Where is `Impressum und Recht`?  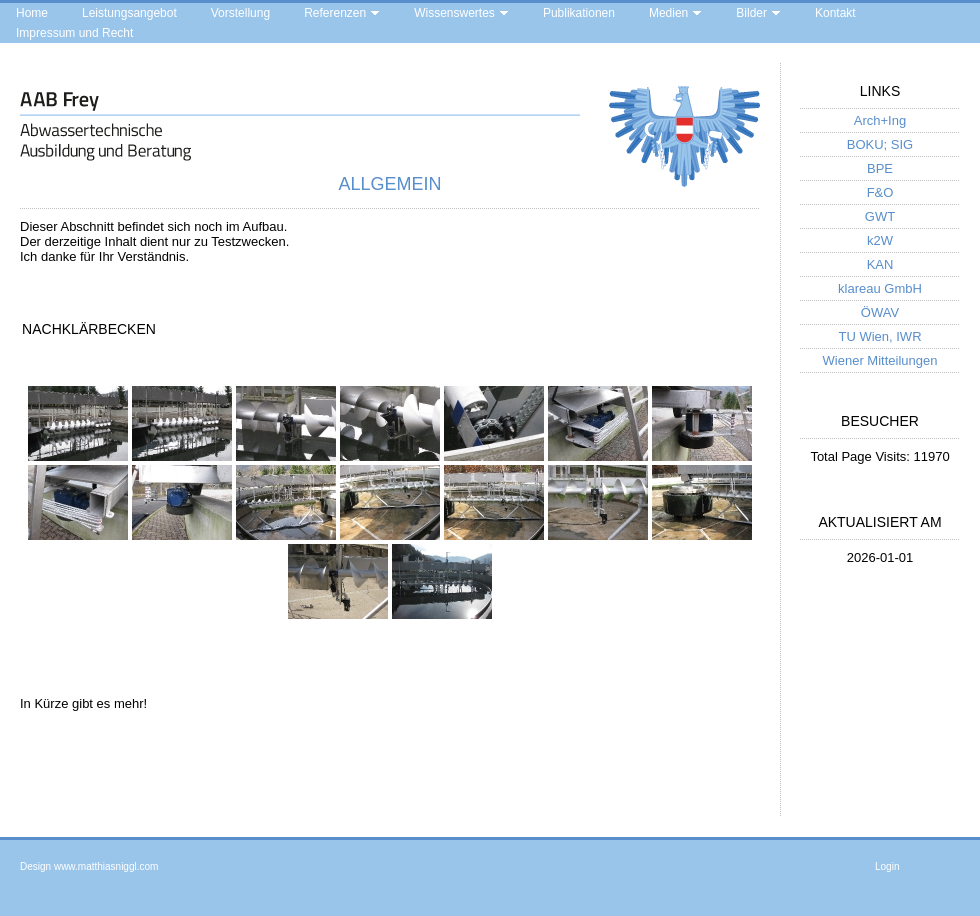 Impressum und Recht is located at coordinates (74, 33).